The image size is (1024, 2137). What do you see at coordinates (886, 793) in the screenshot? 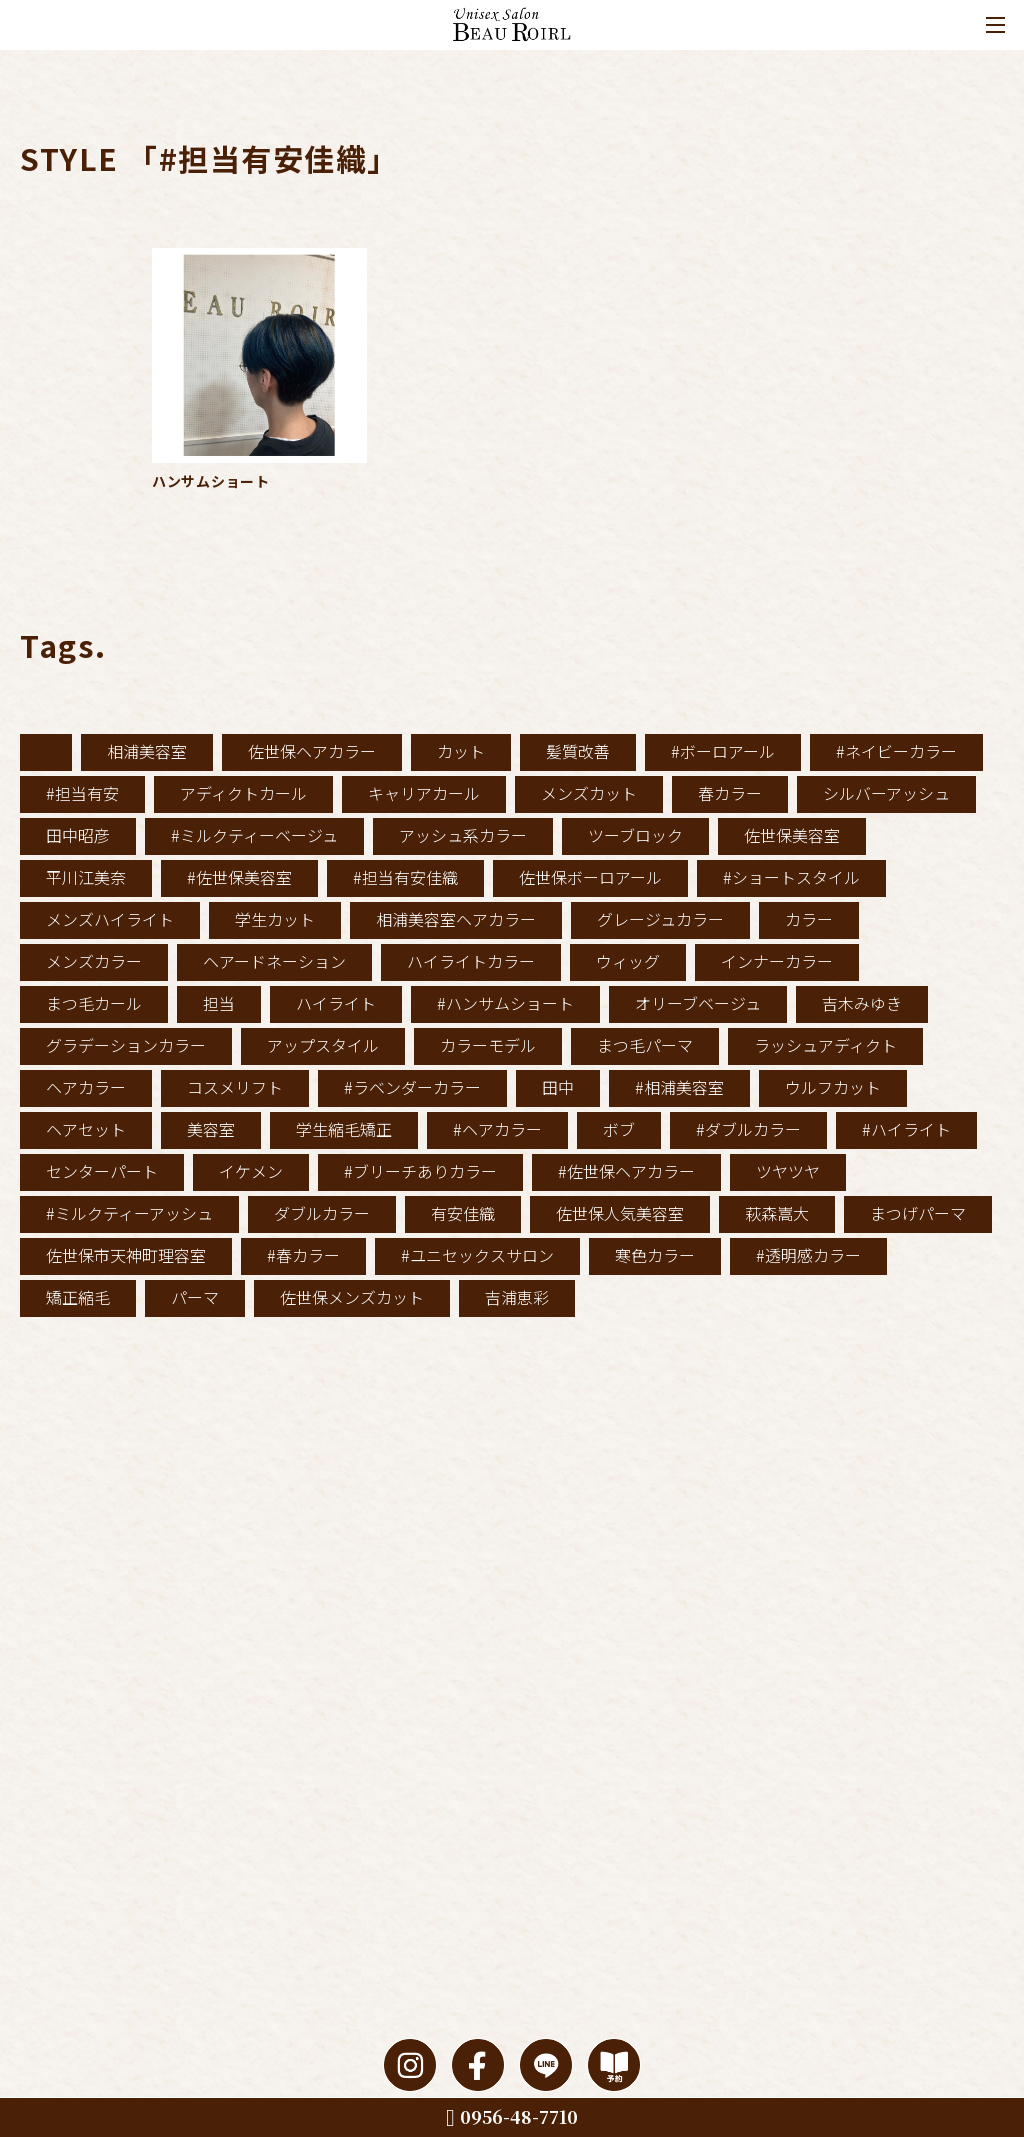
I see `シルバーアッシュ` at bounding box center [886, 793].